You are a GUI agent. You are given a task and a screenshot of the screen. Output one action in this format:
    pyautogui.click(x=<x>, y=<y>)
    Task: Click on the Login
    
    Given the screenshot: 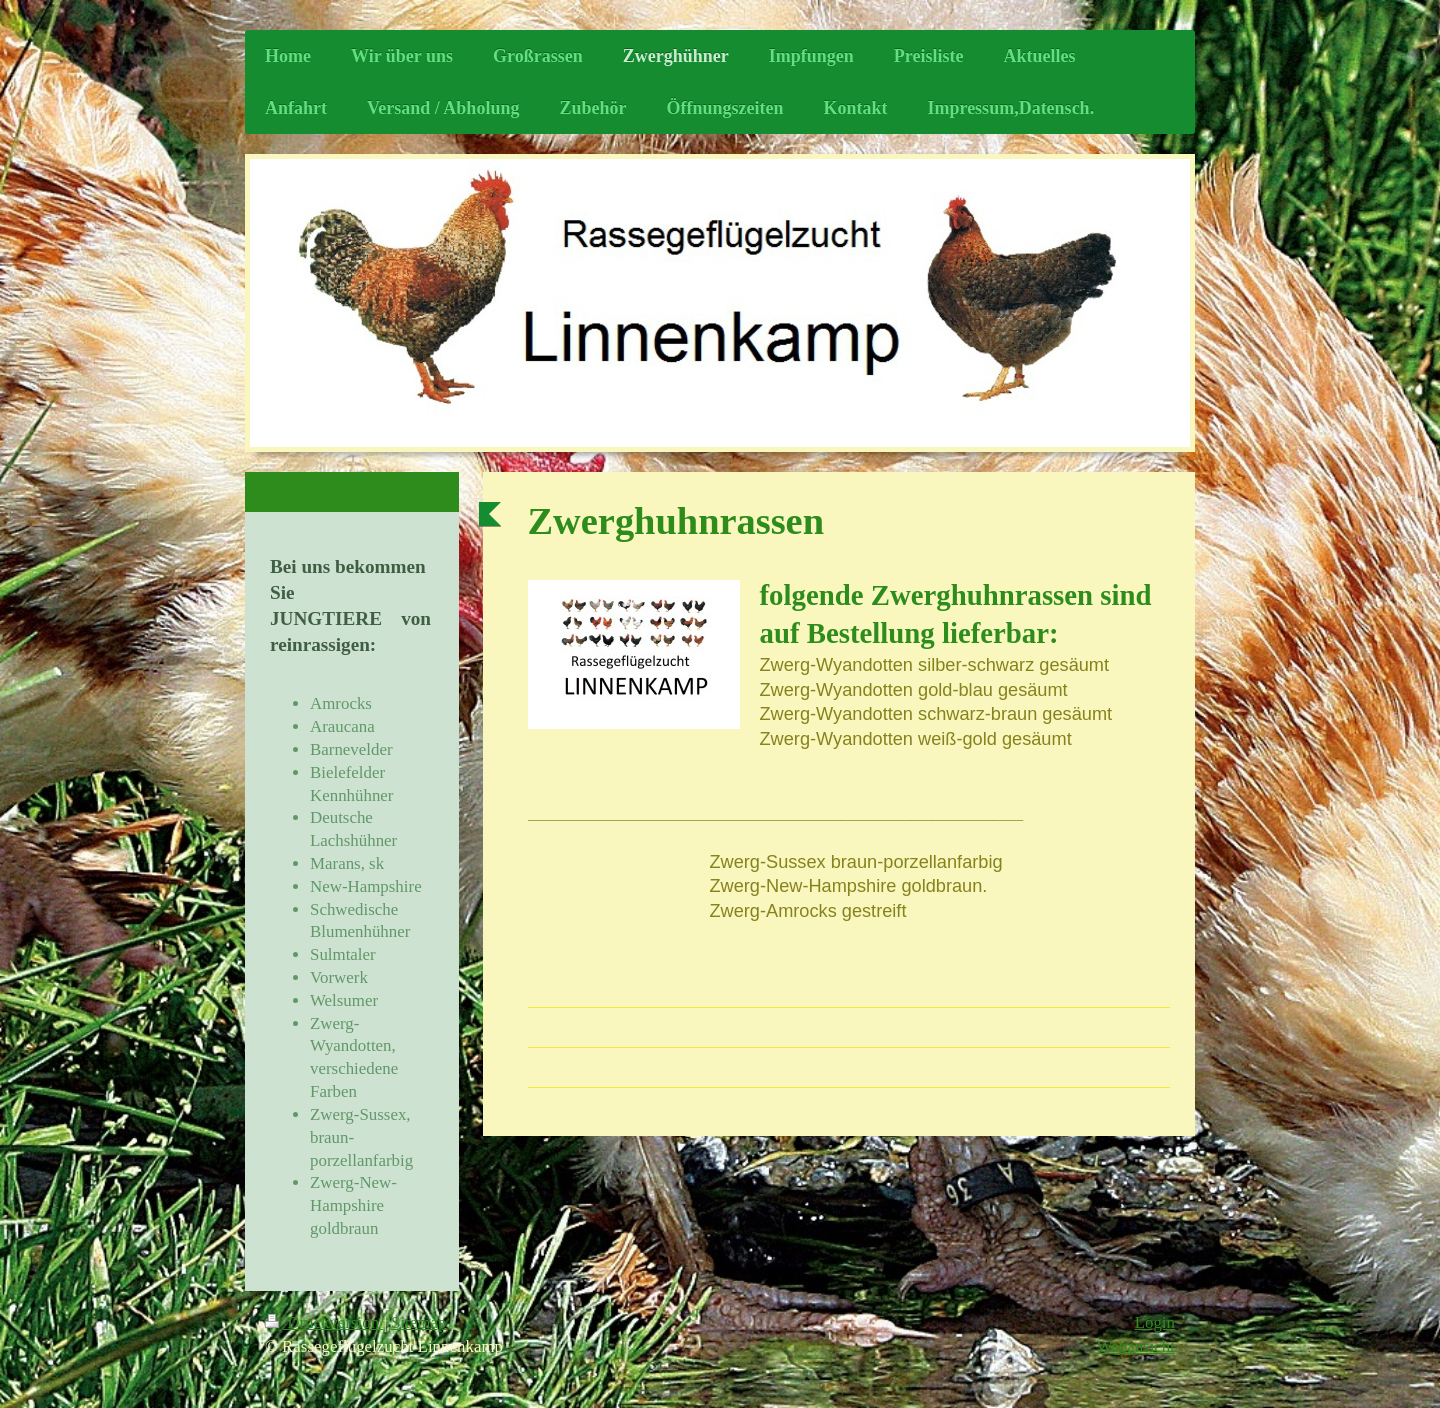 What is the action you would take?
    pyautogui.click(x=1155, y=1322)
    